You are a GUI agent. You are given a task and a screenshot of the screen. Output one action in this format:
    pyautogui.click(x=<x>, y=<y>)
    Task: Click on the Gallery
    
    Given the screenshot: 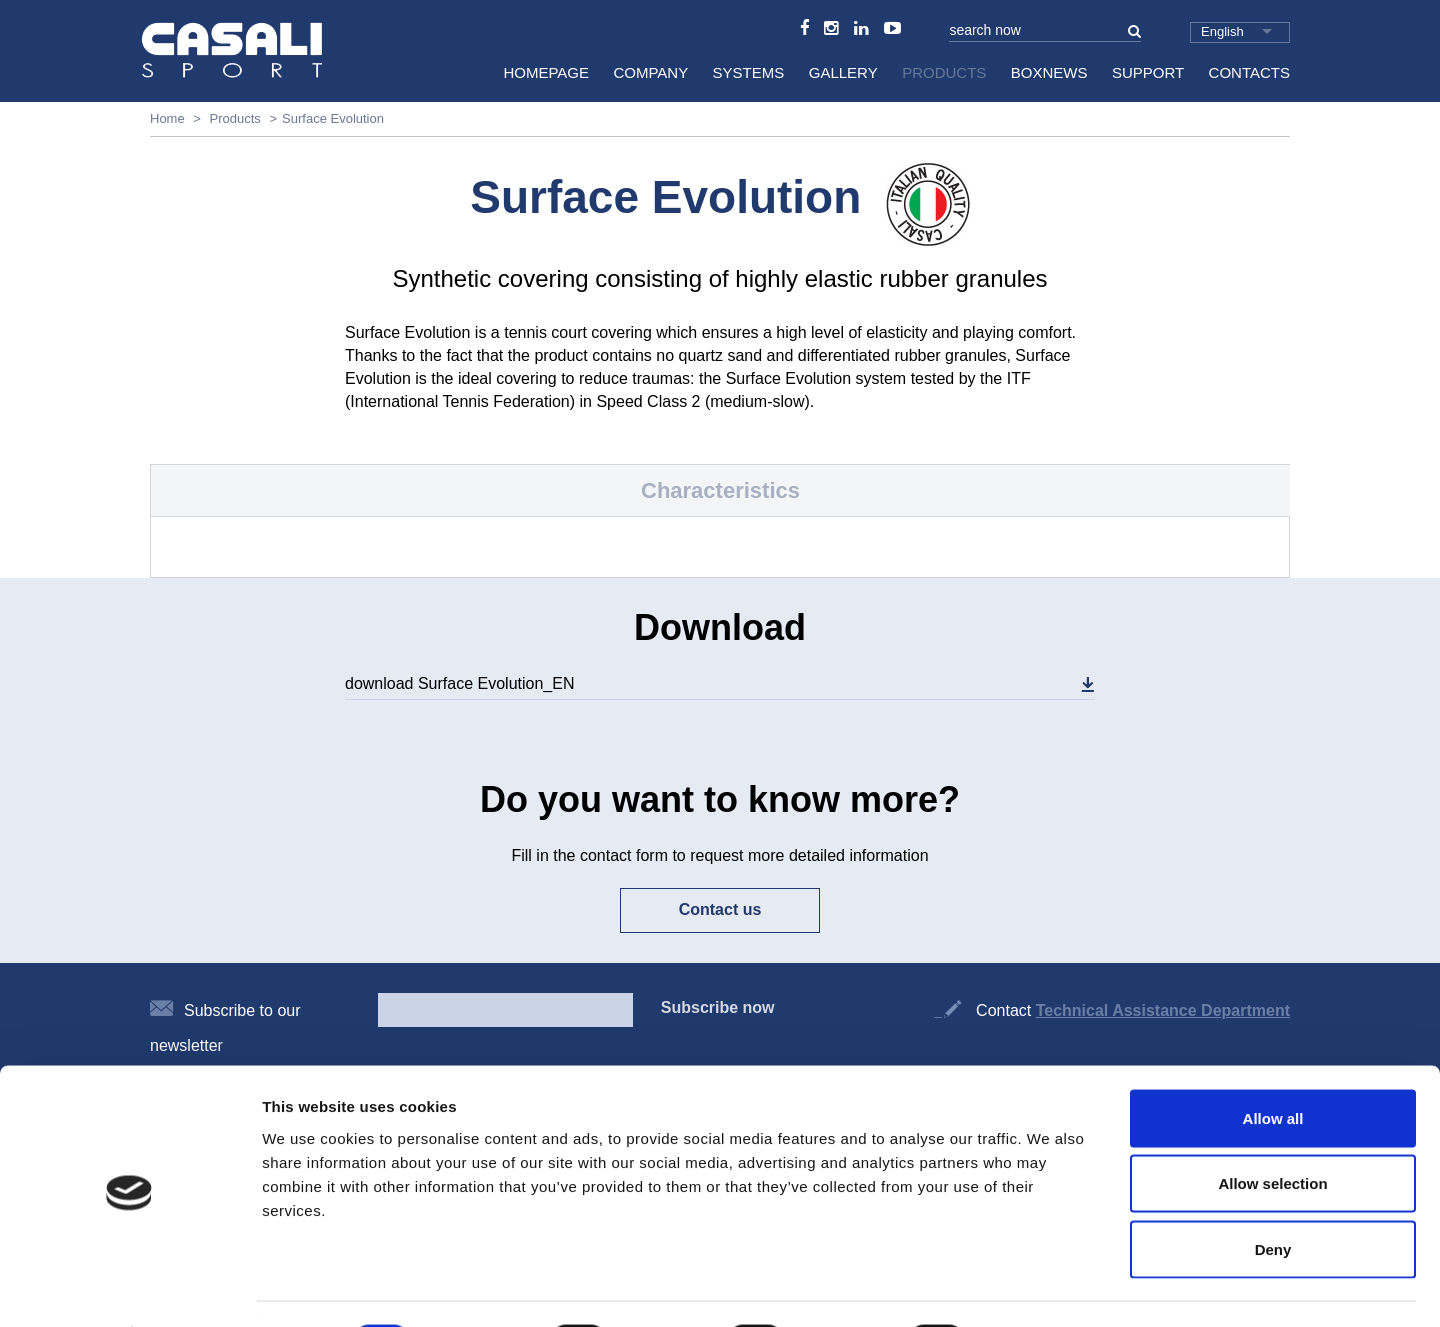 What is the action you would take?
    pyautogui.click(x=843, y=72)
    